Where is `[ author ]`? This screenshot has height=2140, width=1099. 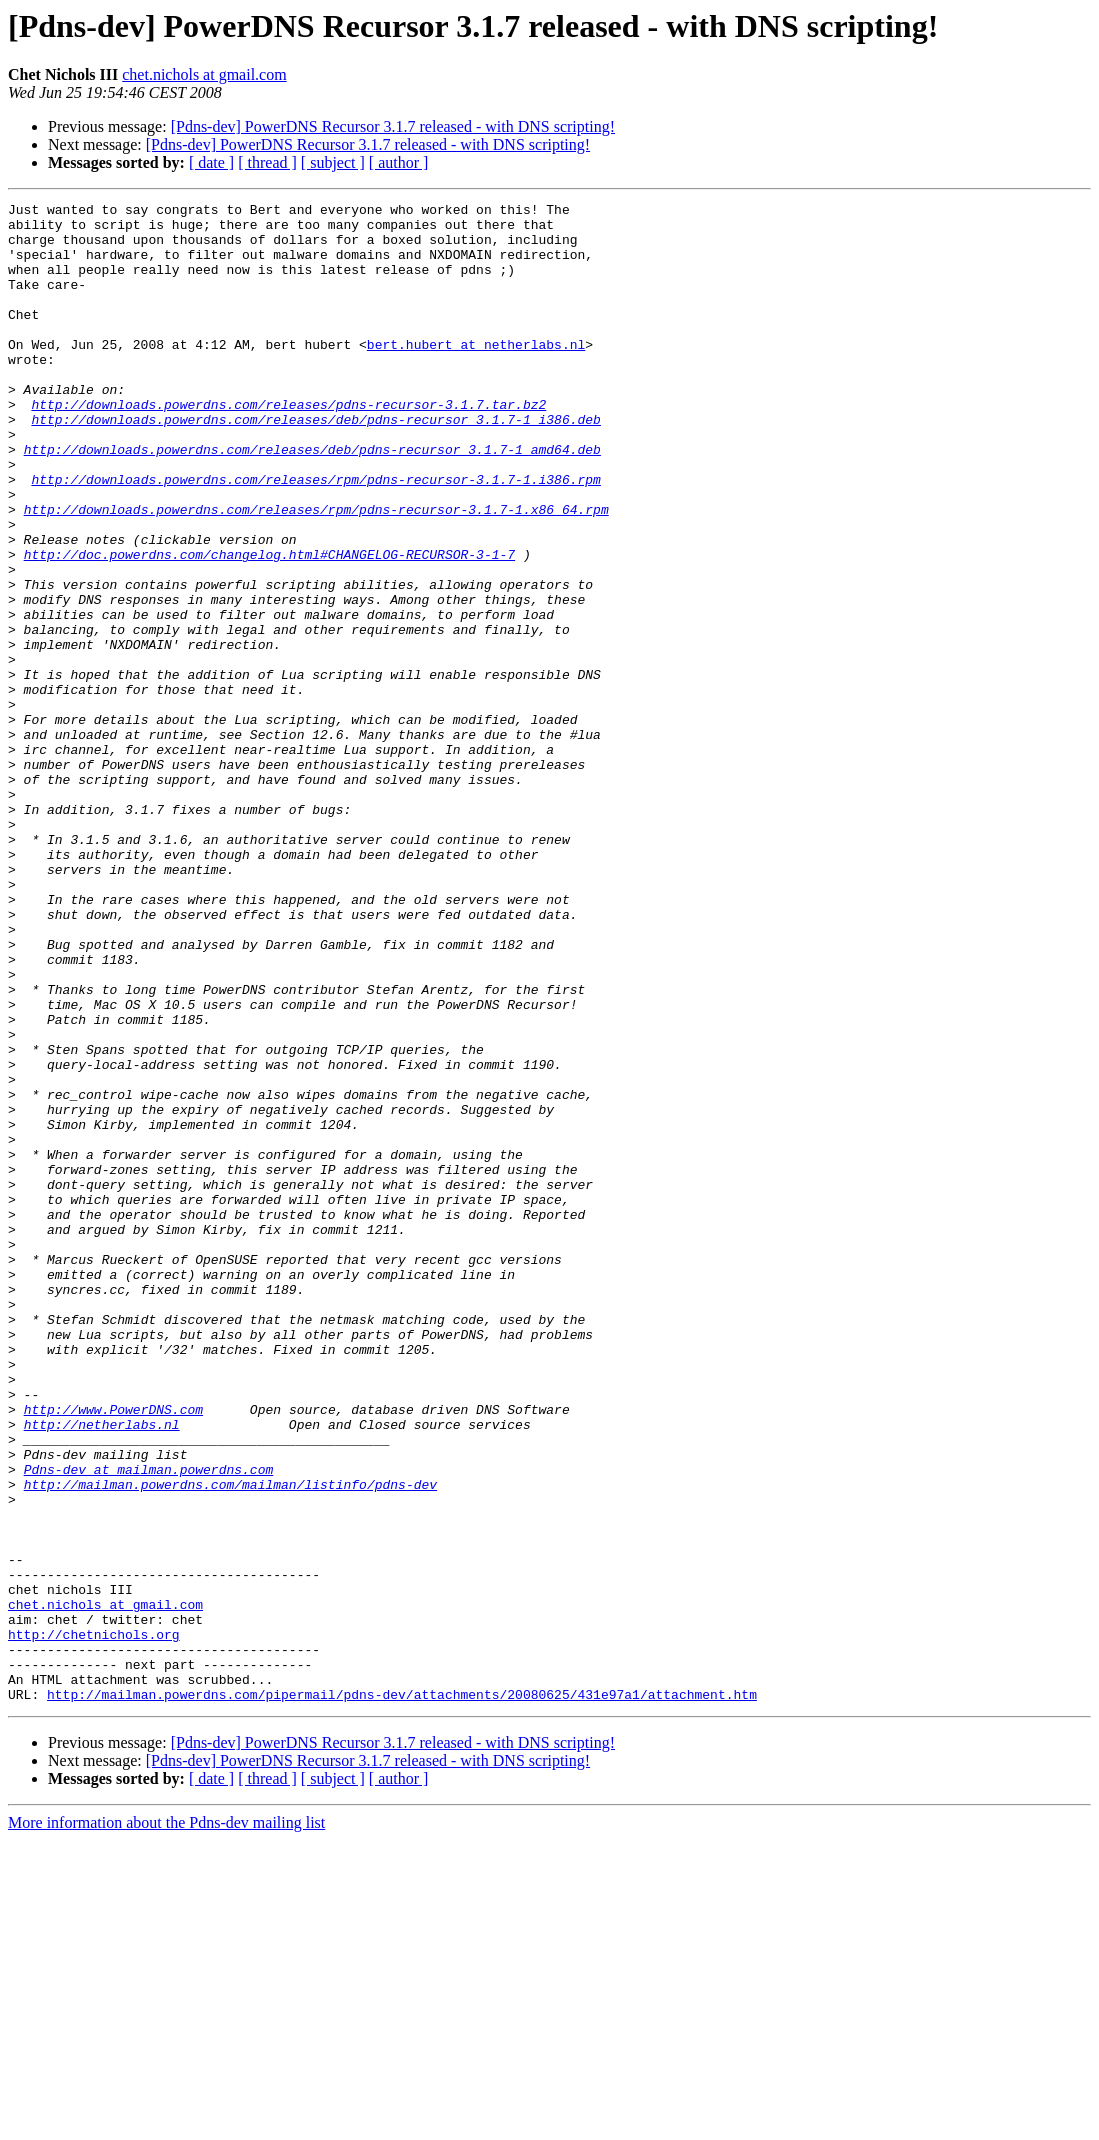 [ author ] is located at coordinates (399, 162).